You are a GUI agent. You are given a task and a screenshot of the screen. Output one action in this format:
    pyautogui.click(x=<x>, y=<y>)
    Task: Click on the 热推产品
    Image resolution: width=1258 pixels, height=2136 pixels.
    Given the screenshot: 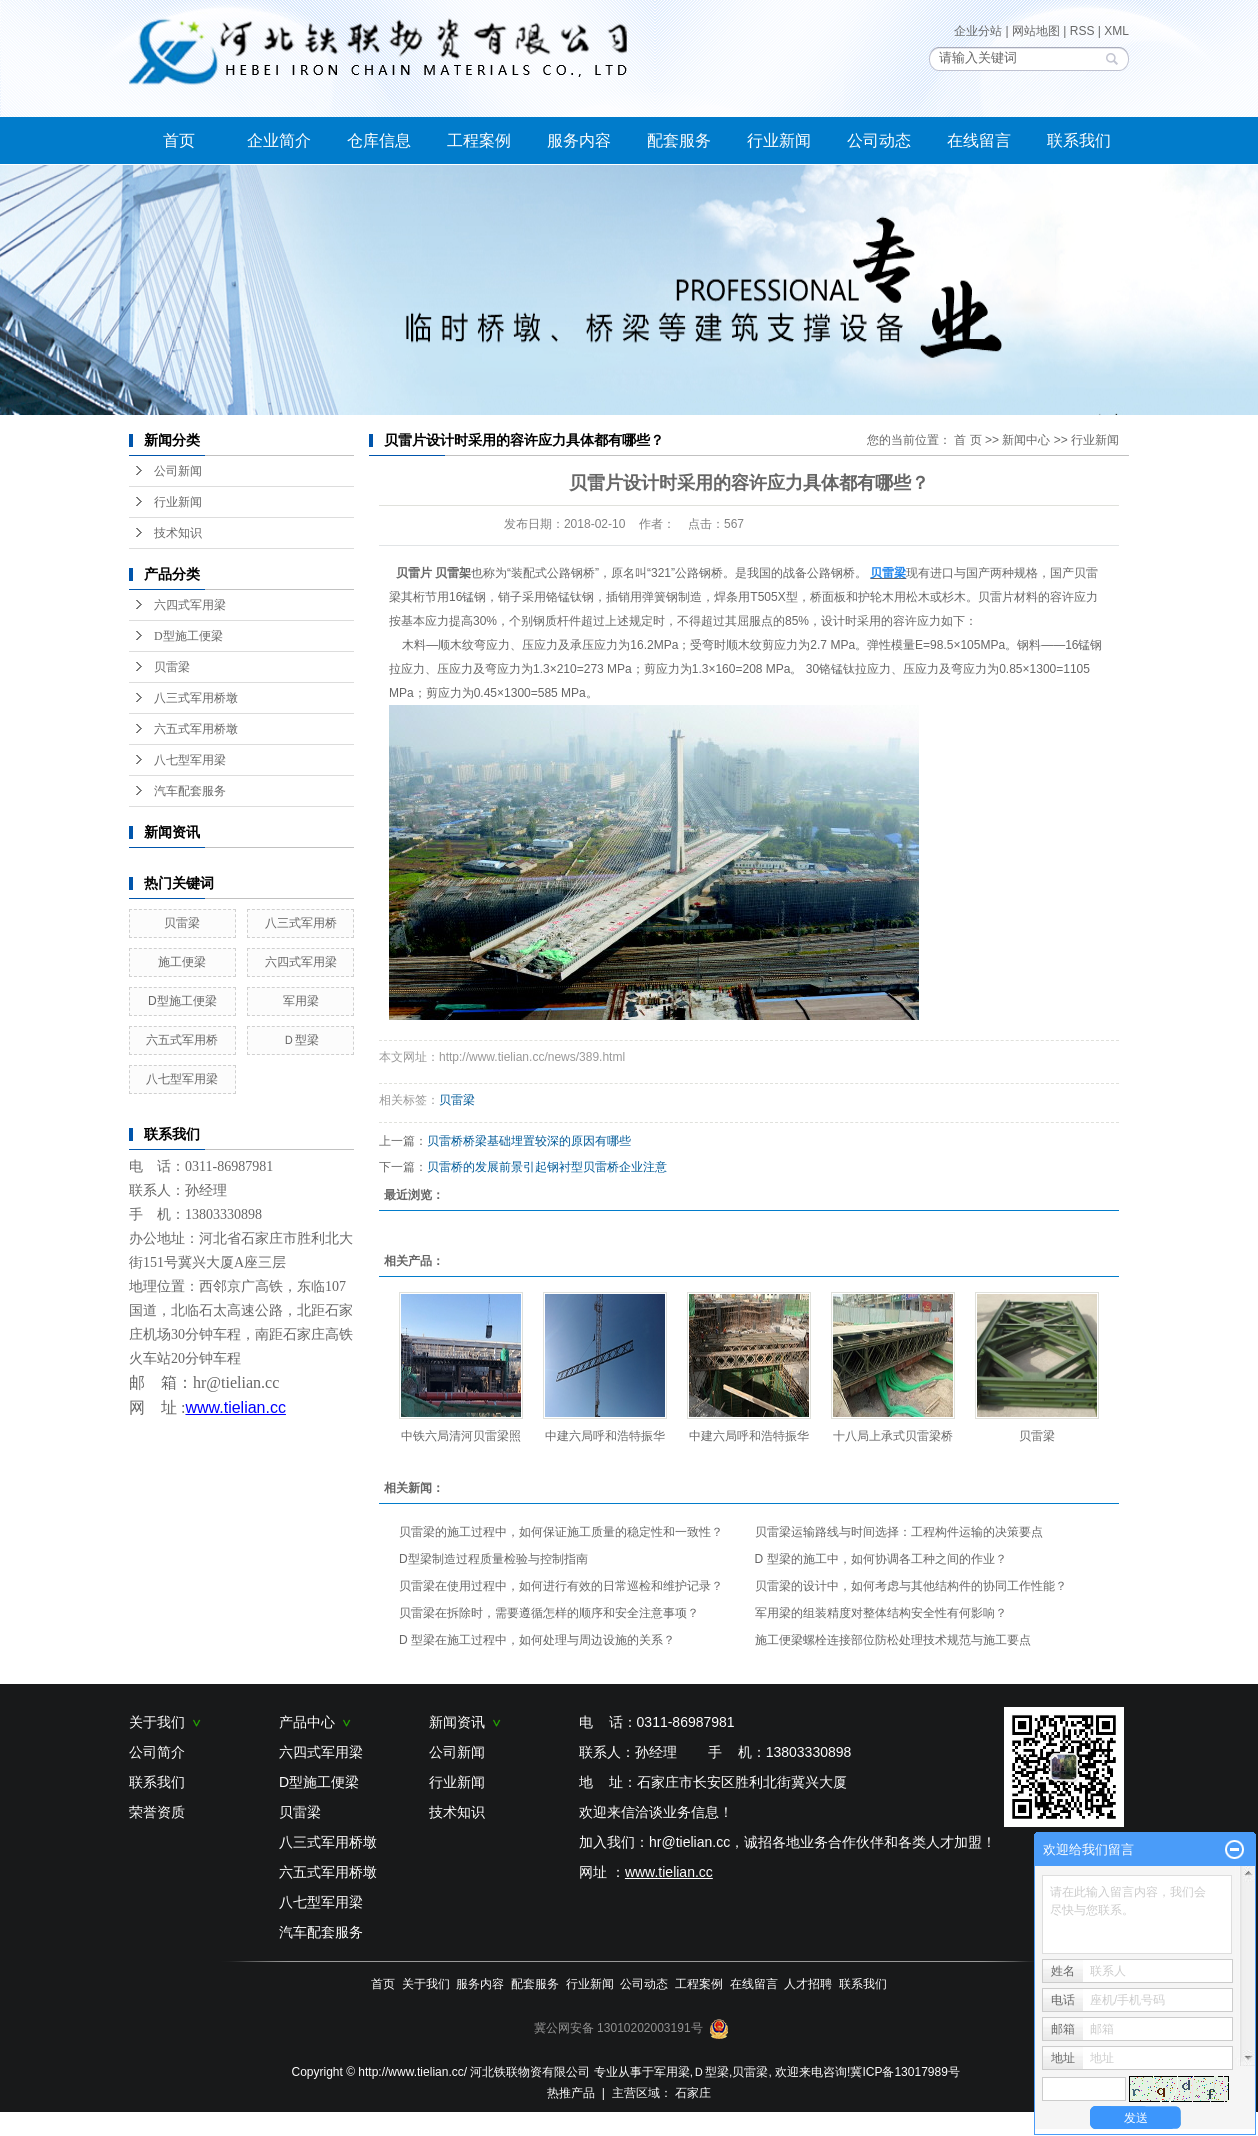 What is the action you would take?
    pyautogui.click(x=571, y=2093)
    